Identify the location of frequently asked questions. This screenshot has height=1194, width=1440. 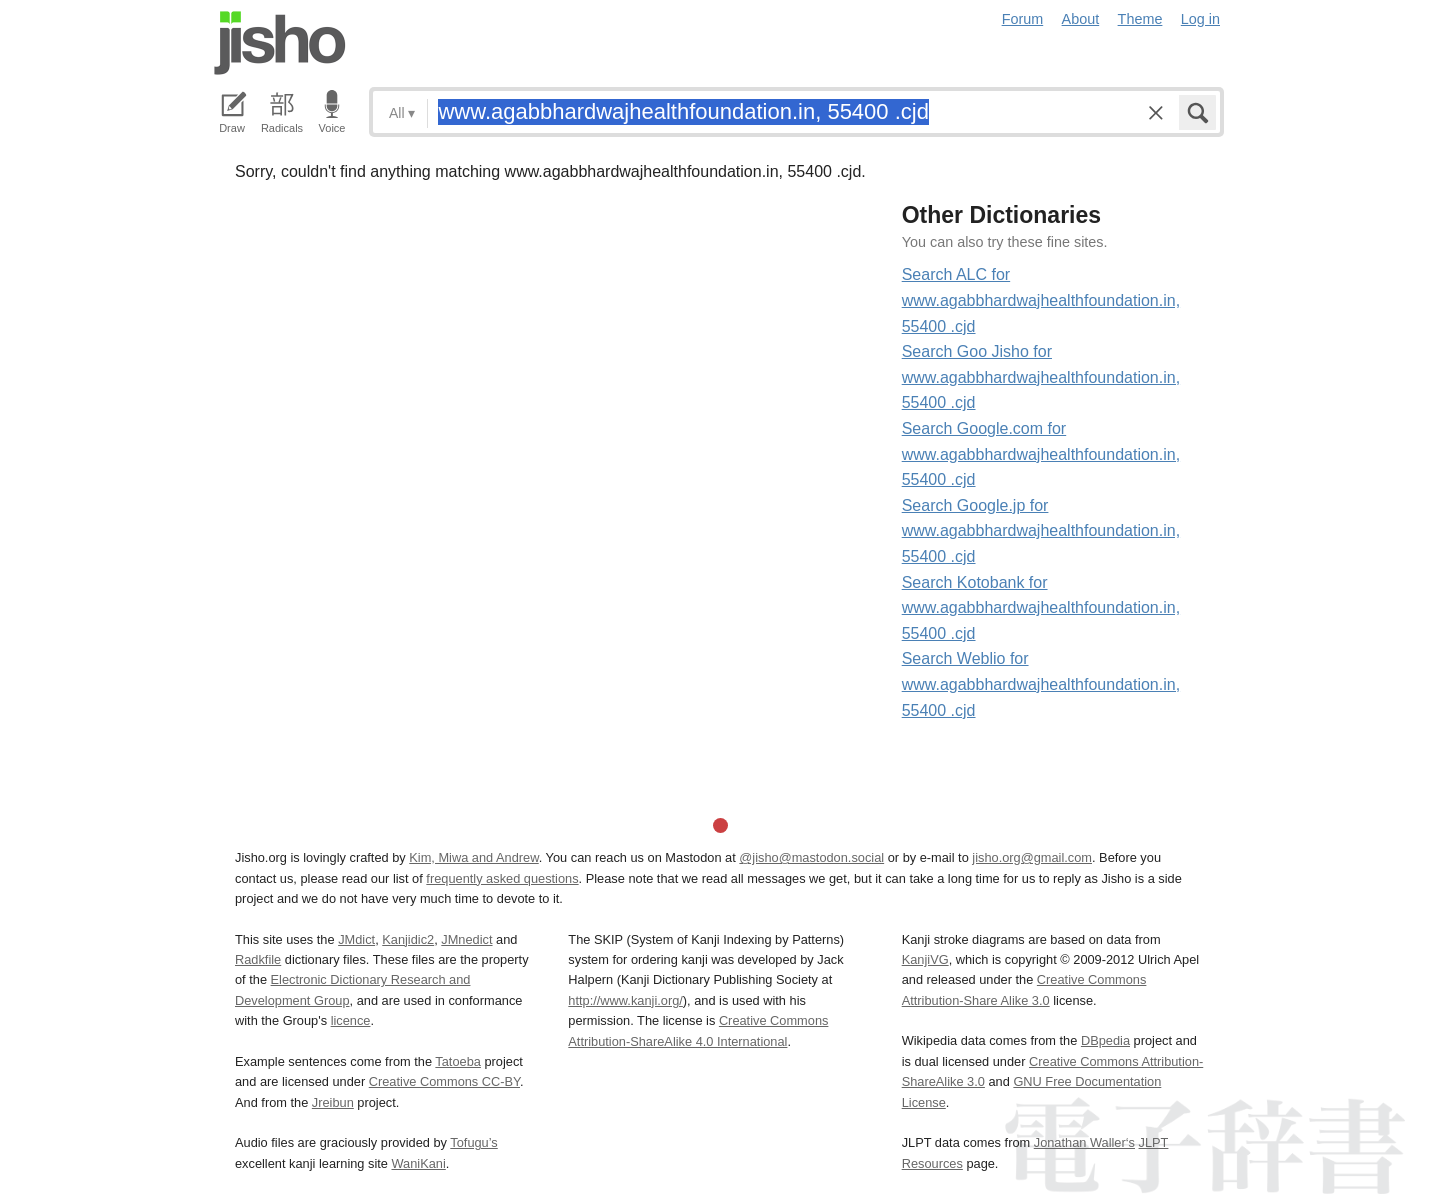
(502, 878).